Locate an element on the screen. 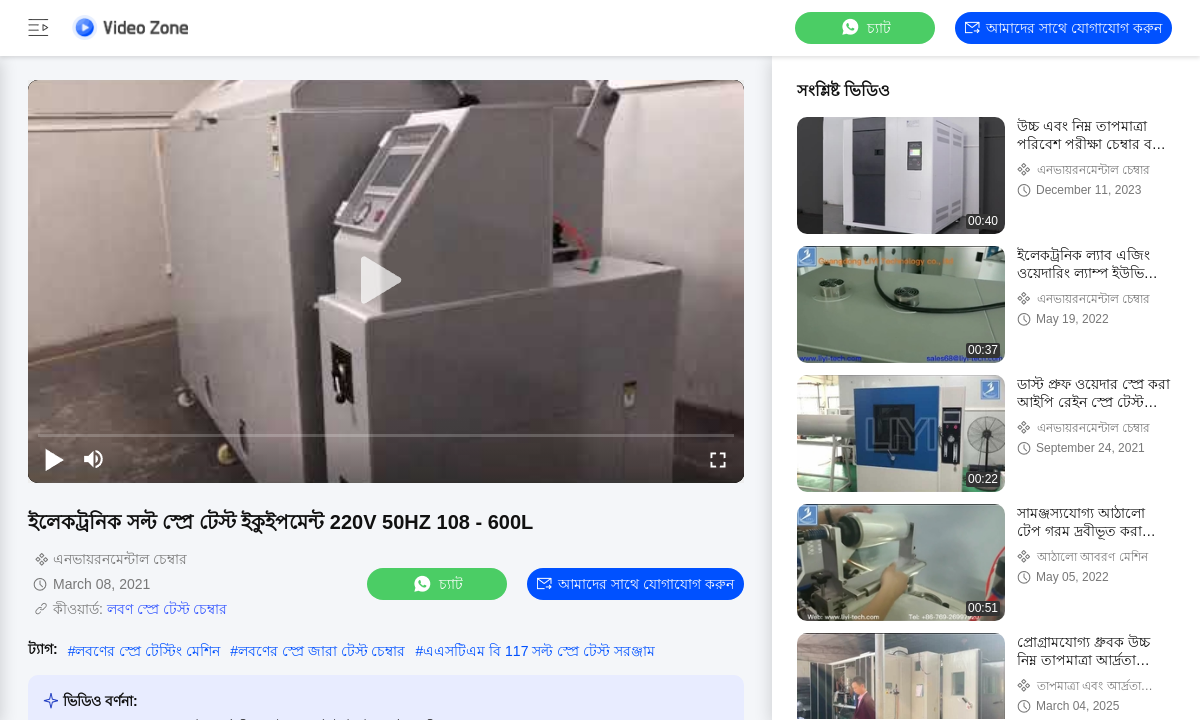  [play] is located at coordinates (386, 281).